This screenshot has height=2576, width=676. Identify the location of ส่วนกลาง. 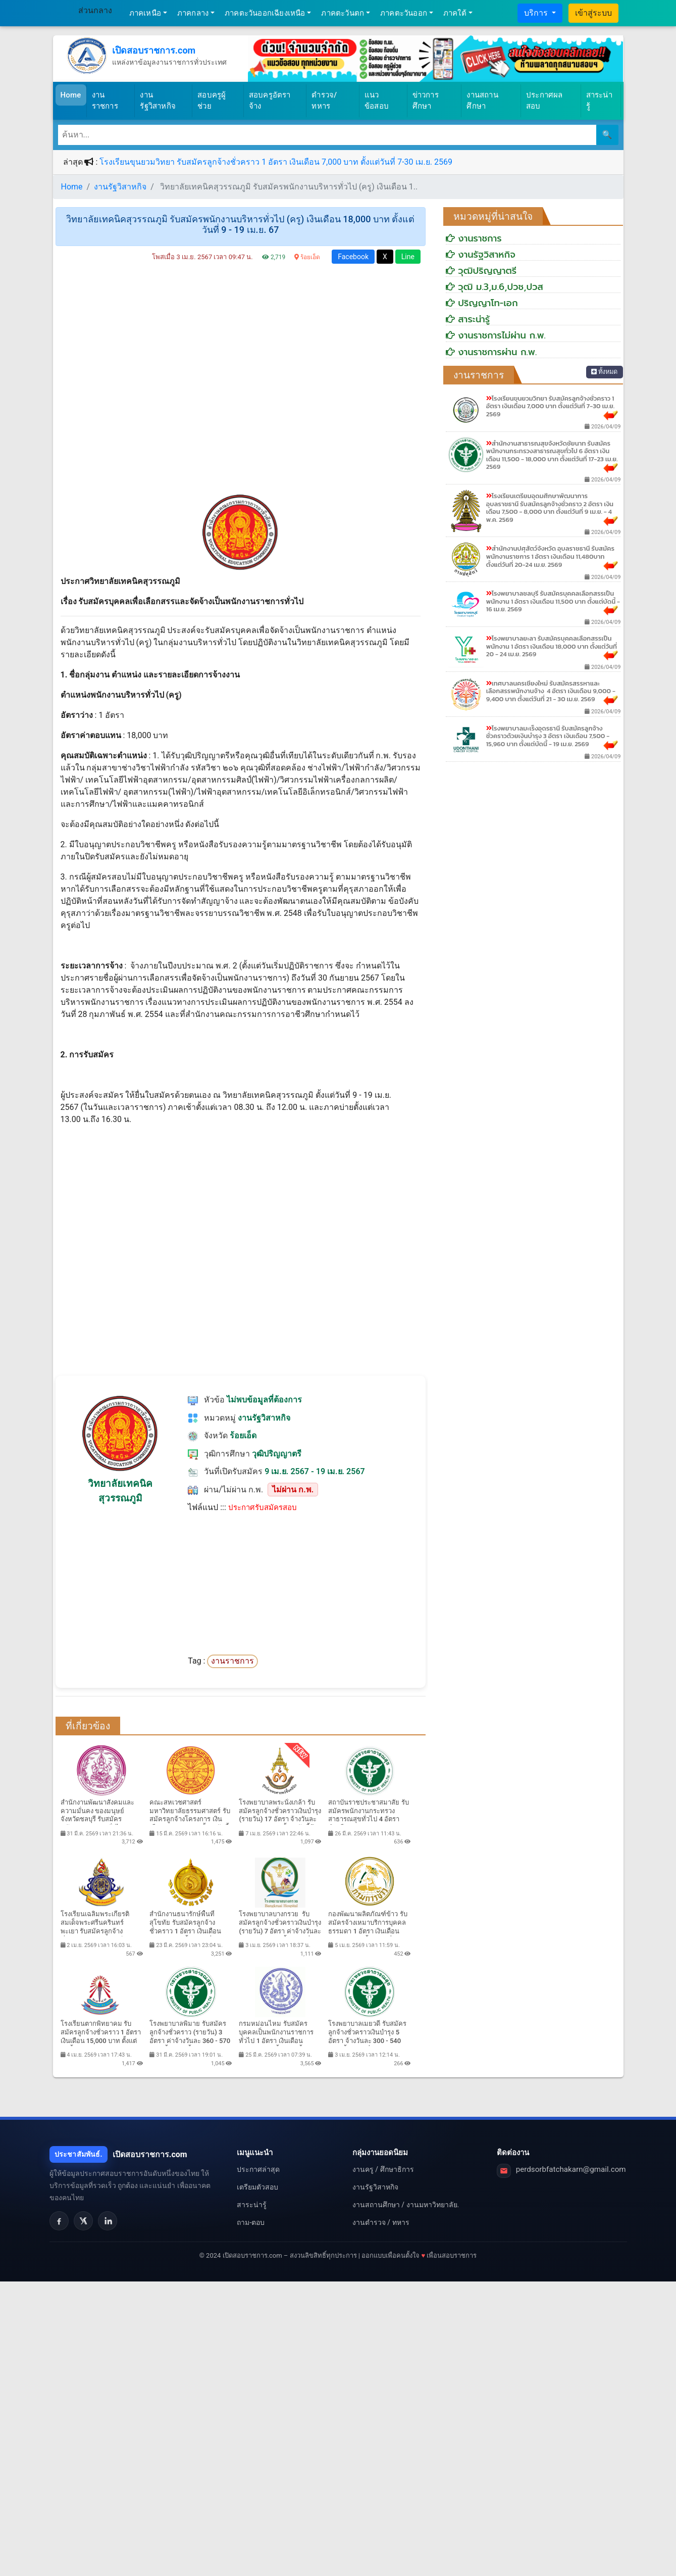
(95, 10).